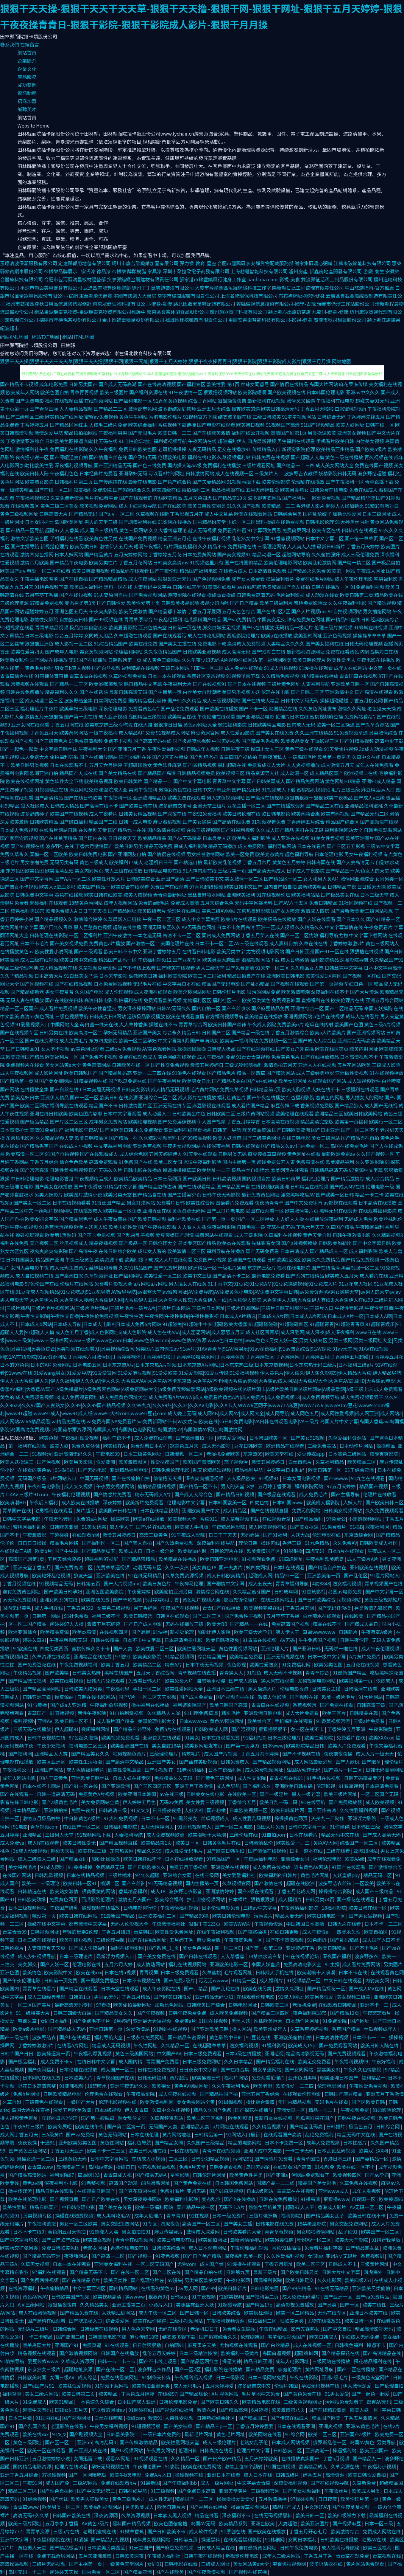 The height and width of the screenshot is (2576, 404). I want to click on 老司机蜜桃在线, so click(100, 2531).